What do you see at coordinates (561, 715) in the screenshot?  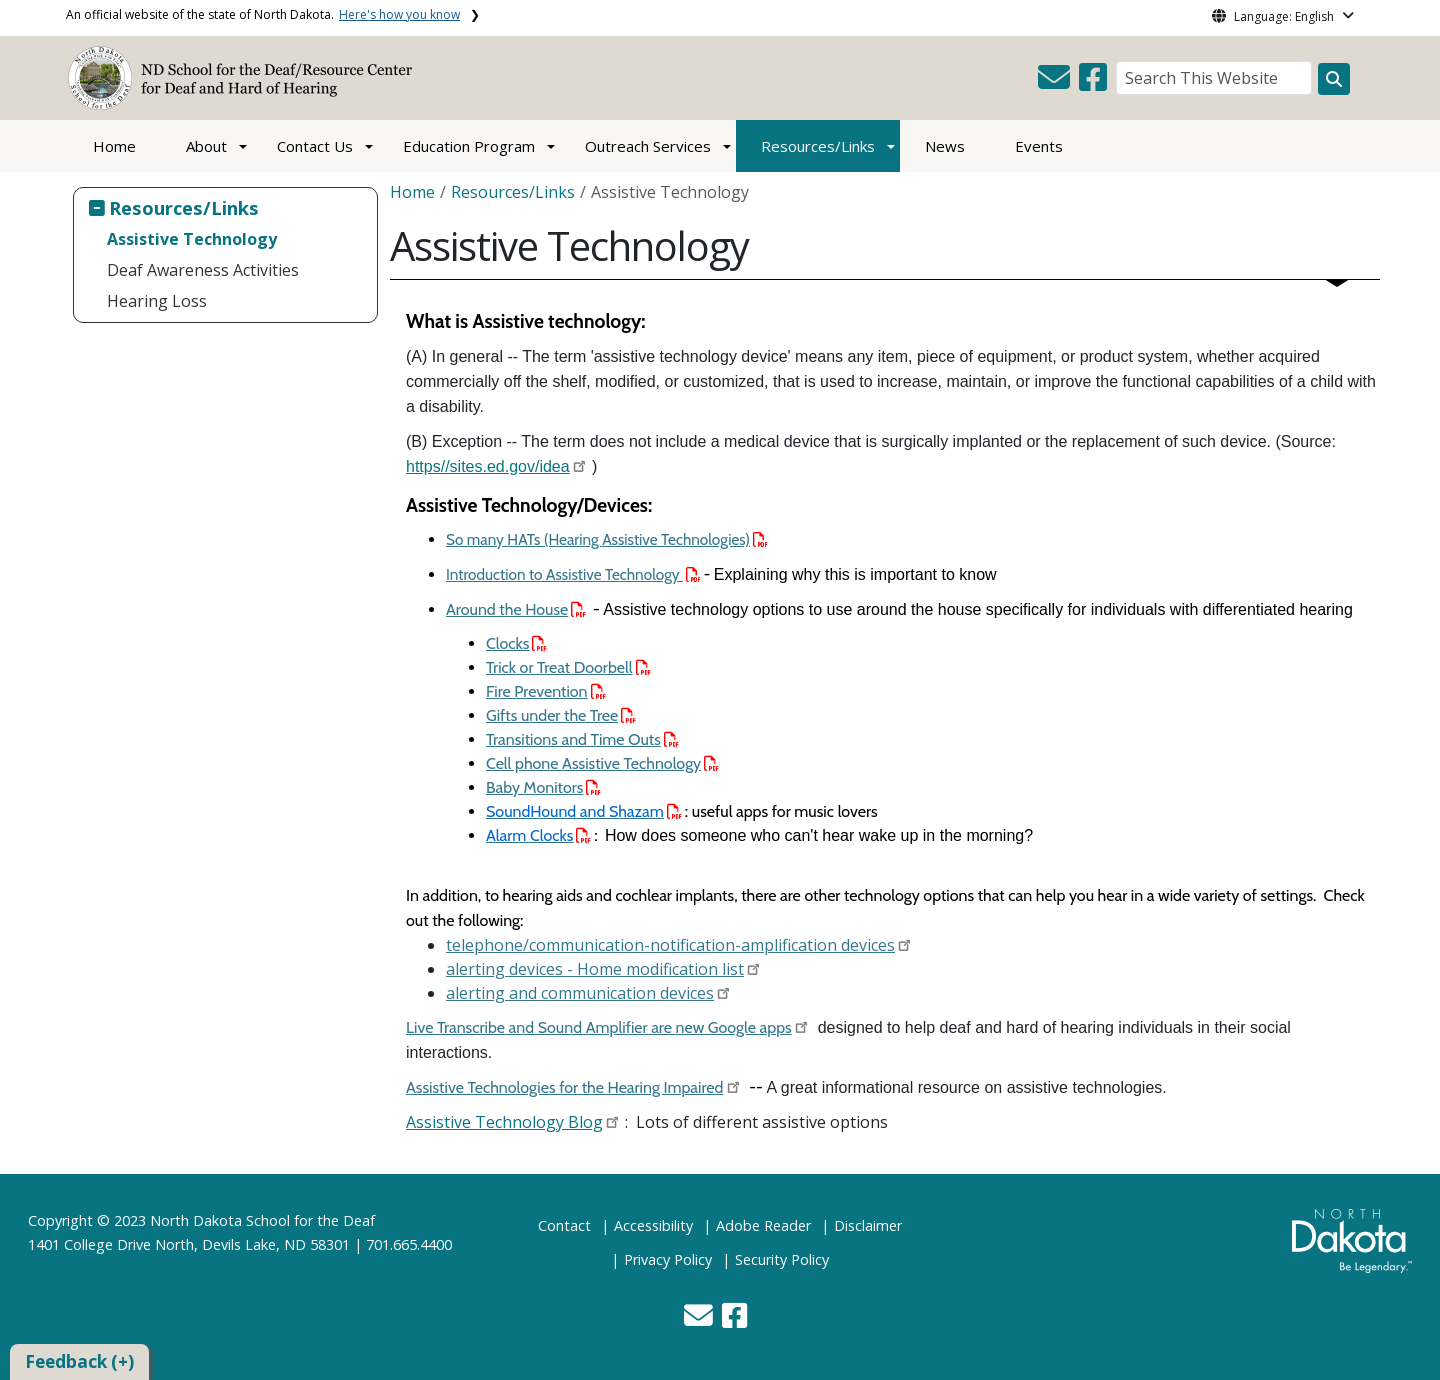 I see `Gifts under the Tree` at bounding box center [561, 715].